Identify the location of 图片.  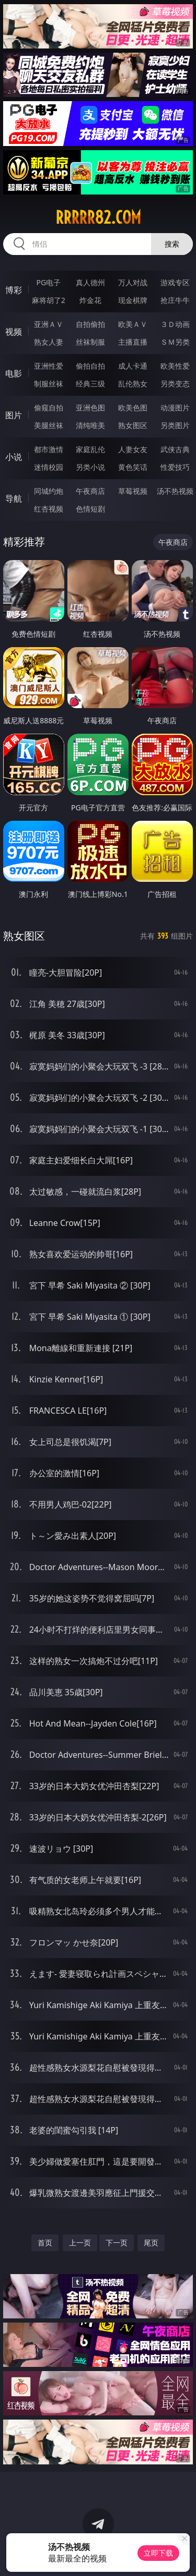
(13, 415).